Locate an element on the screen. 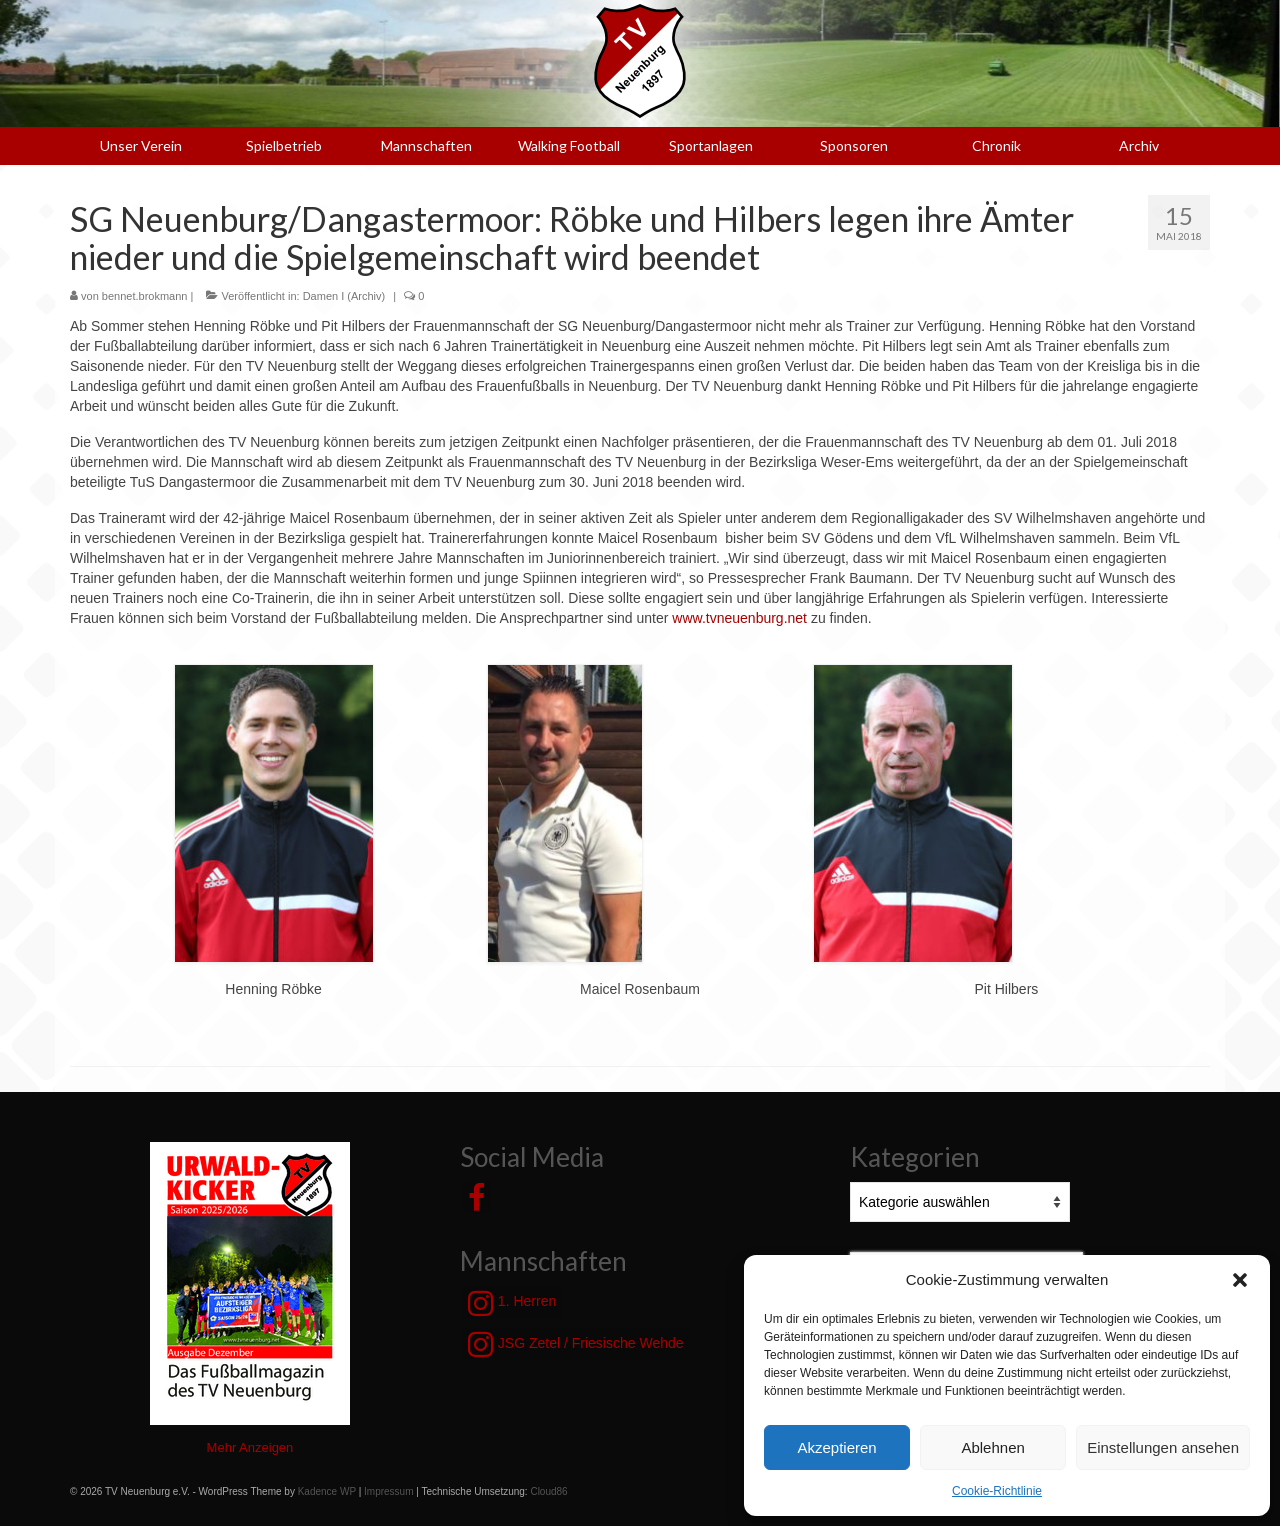  www.tvneuenburg.net is located at coordinates (739, 618).